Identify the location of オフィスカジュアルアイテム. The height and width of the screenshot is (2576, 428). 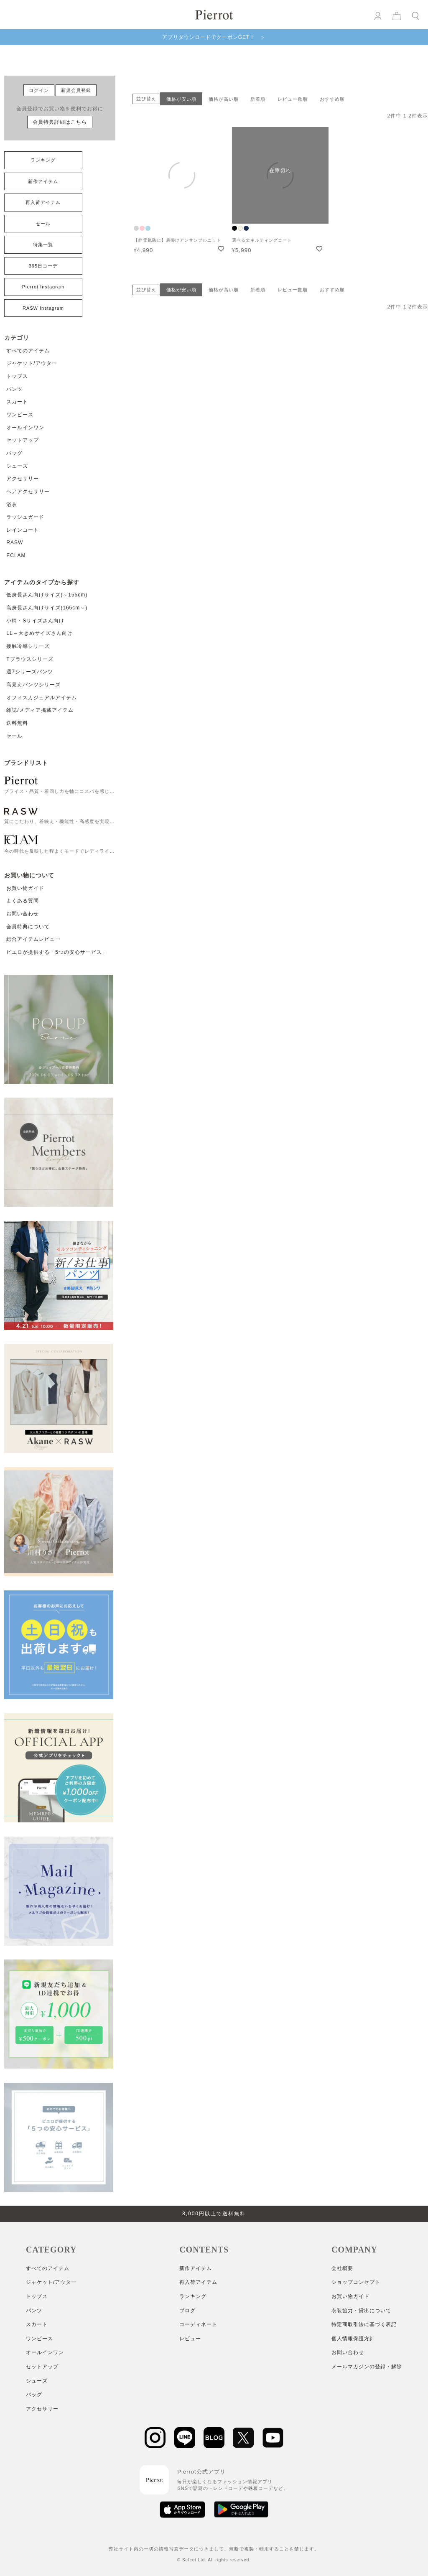
(41, 698).